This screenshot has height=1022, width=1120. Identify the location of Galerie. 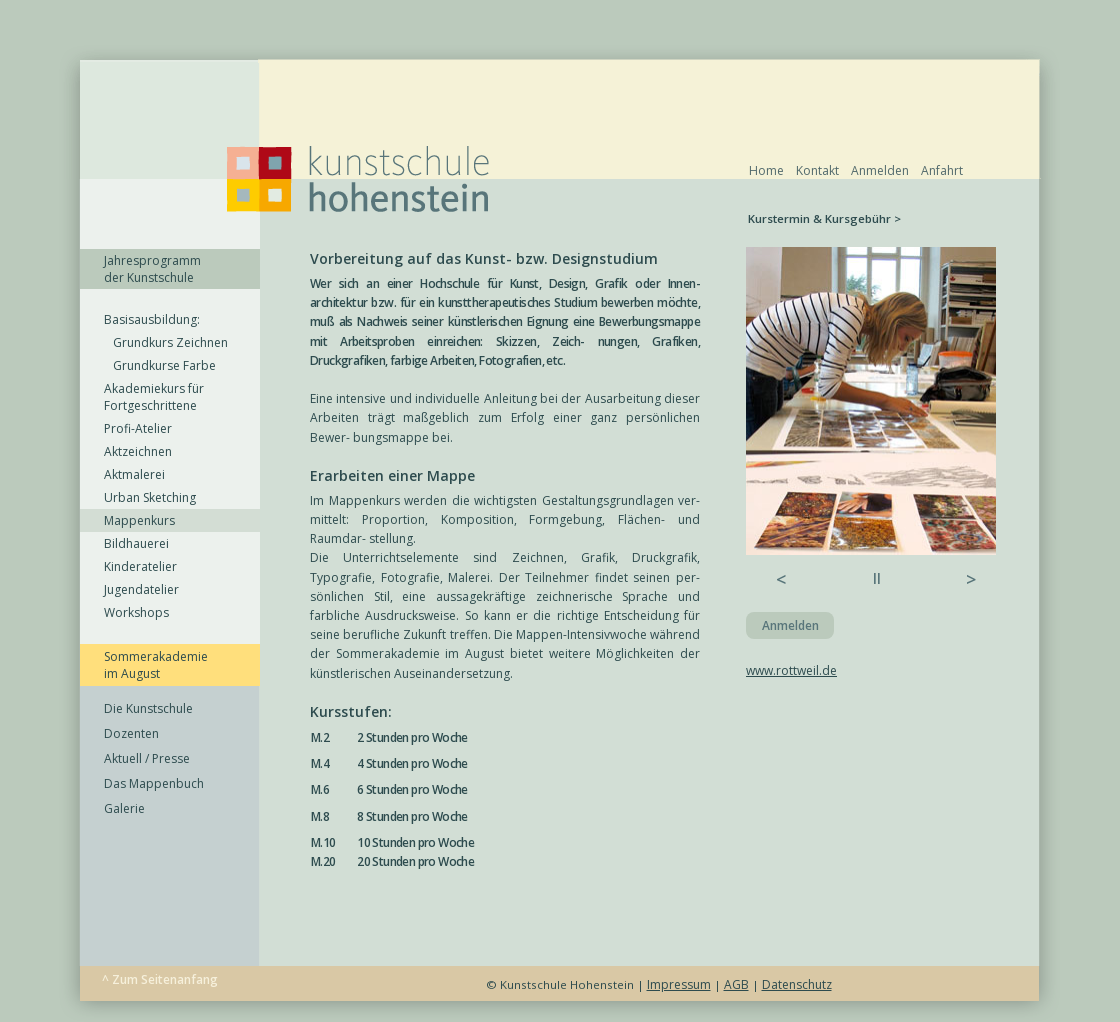
(124, 808).